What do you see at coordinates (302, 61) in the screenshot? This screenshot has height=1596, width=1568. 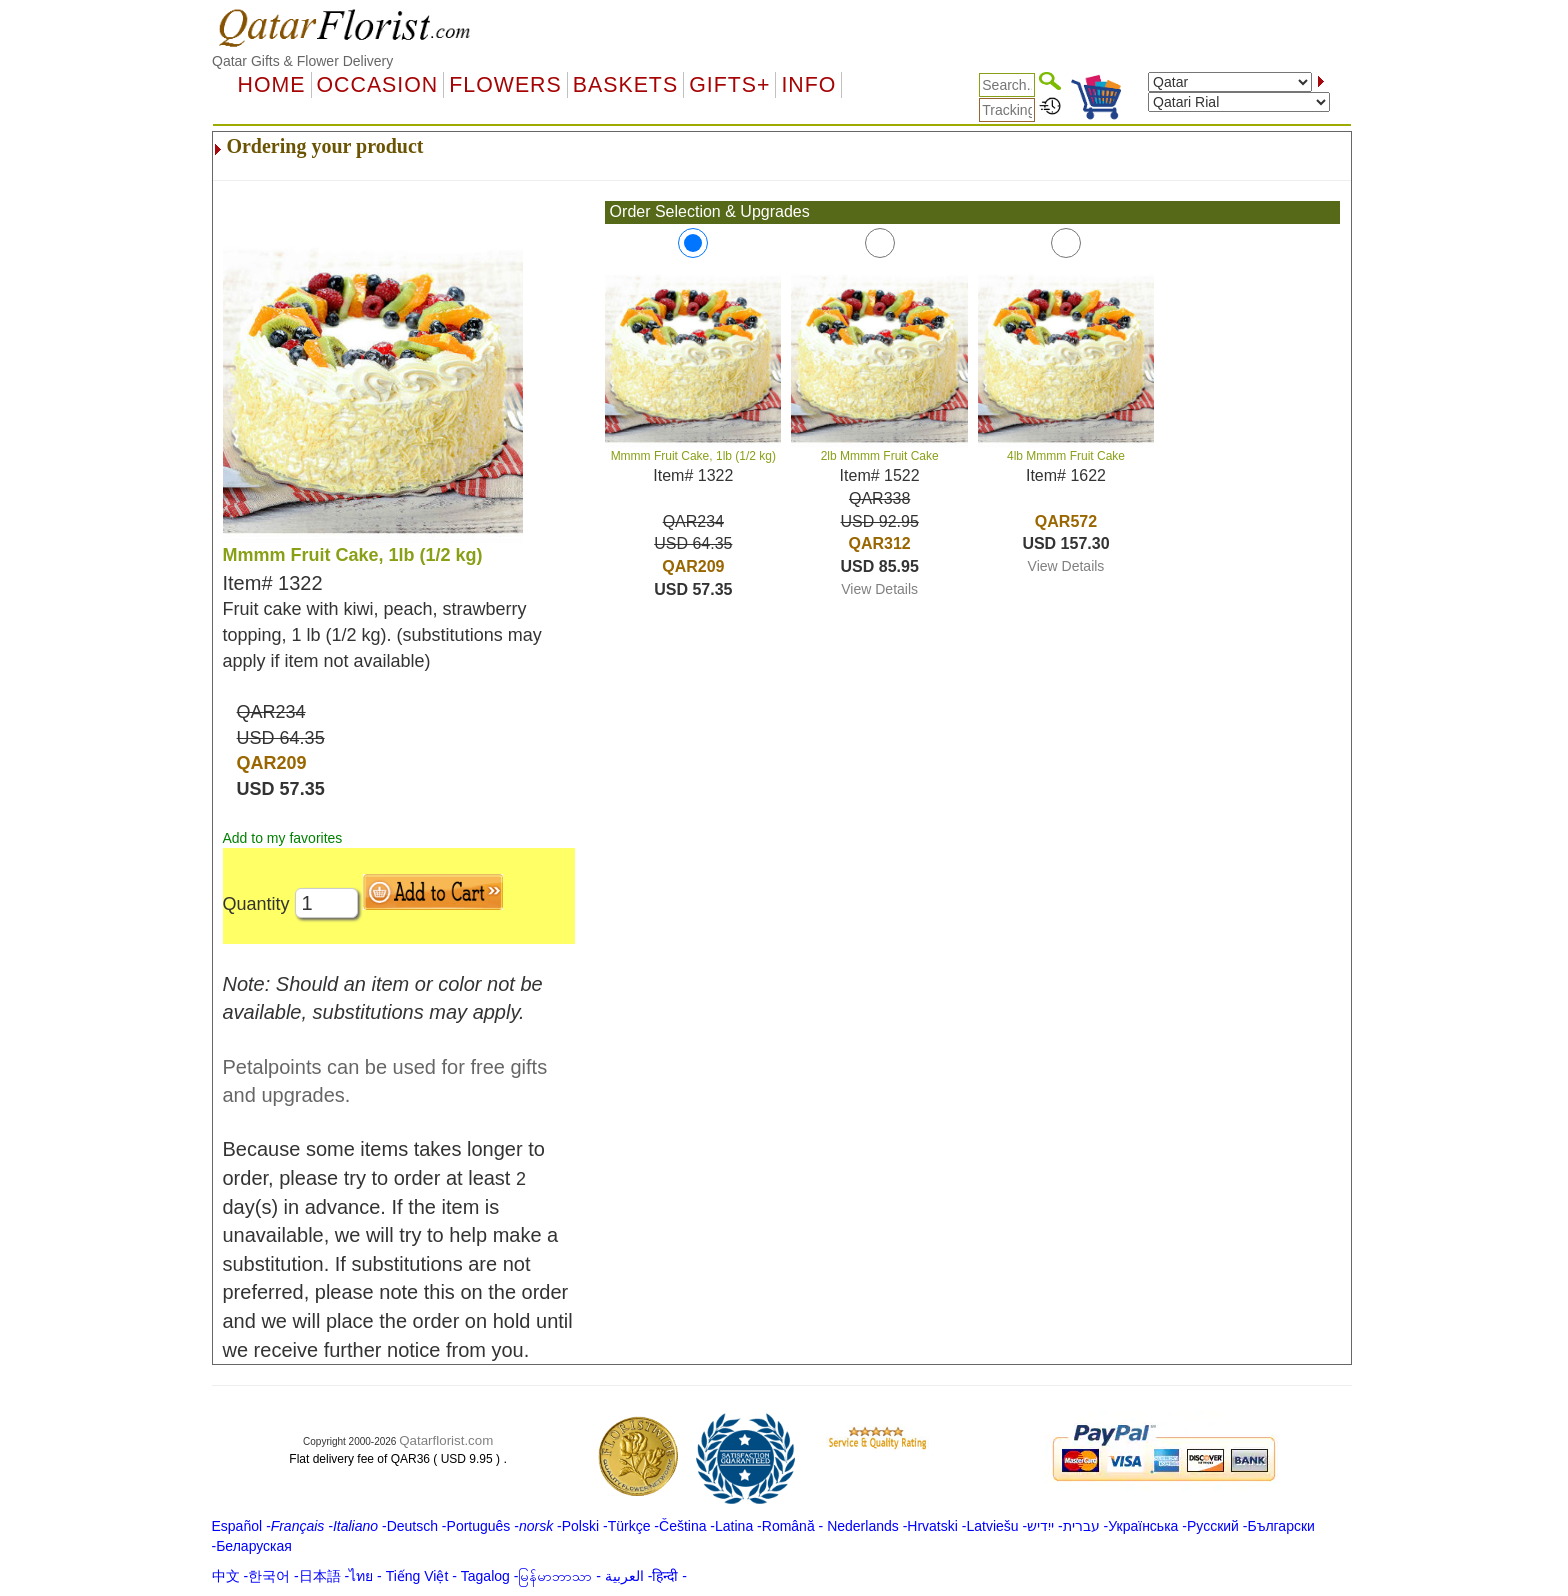 I see `Qatar Gifts & Flower Delivery` at bounding box center [302, 61].